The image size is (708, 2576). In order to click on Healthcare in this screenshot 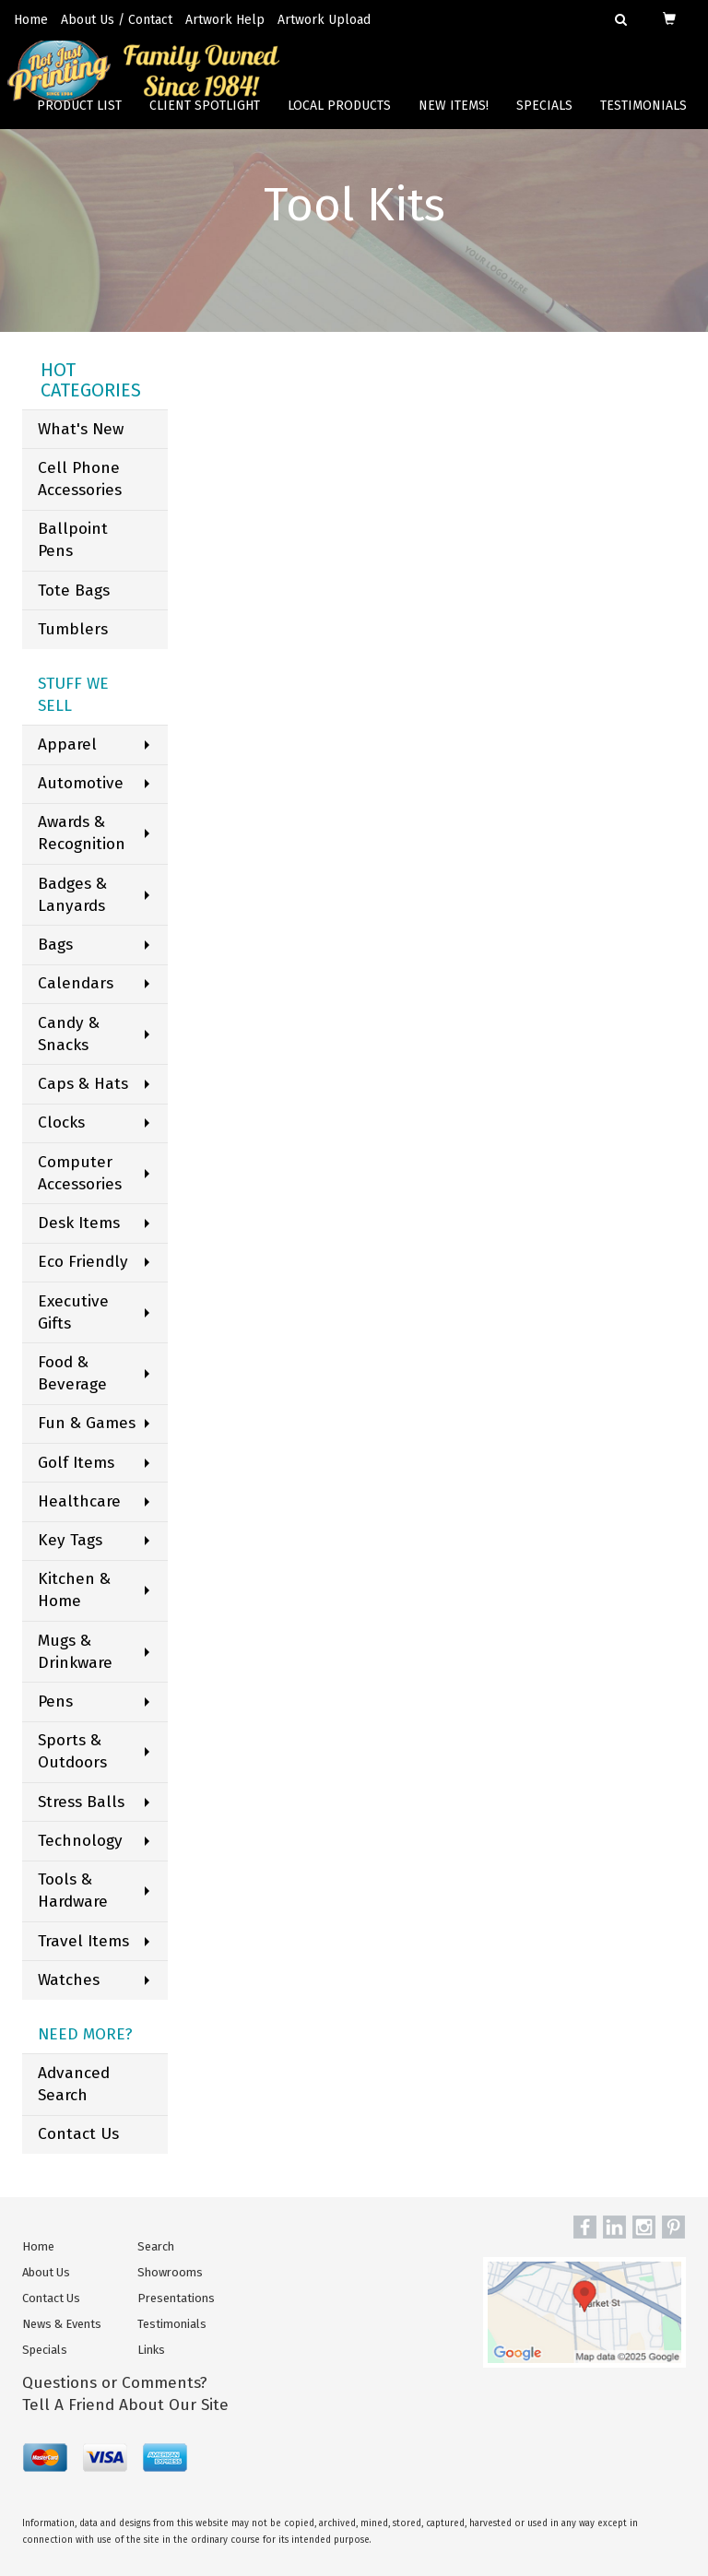, I will do `click(79, 1501)`.